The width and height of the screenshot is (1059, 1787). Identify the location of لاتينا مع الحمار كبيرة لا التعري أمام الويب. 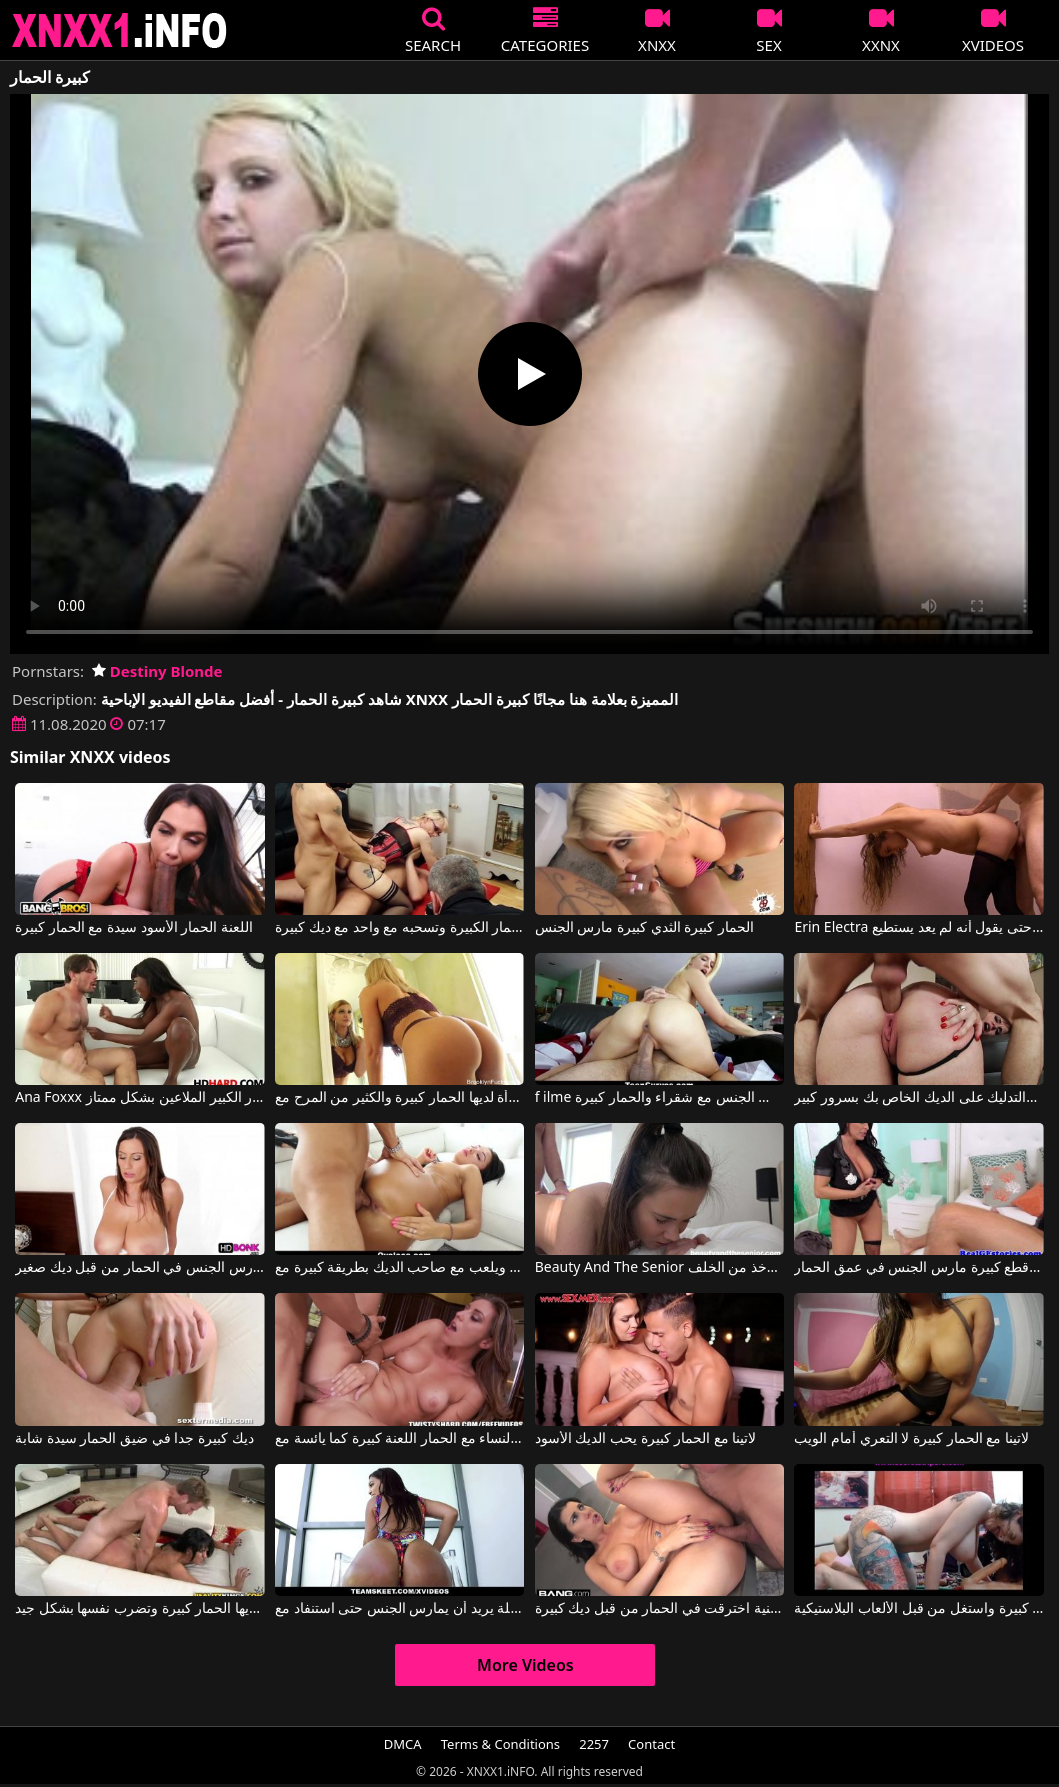
(911, 1439).